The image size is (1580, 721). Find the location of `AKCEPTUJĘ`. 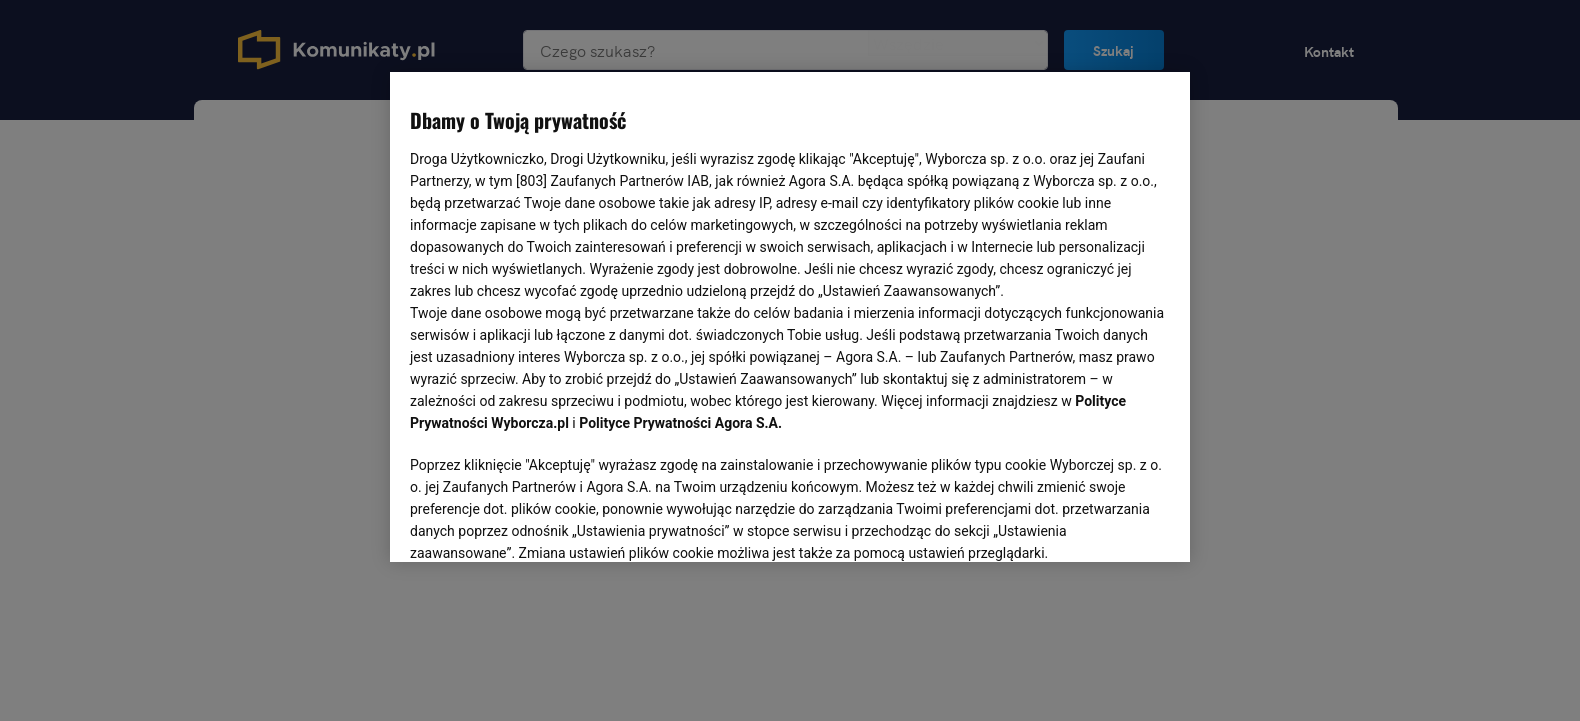

AKCEPTUJĘ is located at coordinates (1102, 523).